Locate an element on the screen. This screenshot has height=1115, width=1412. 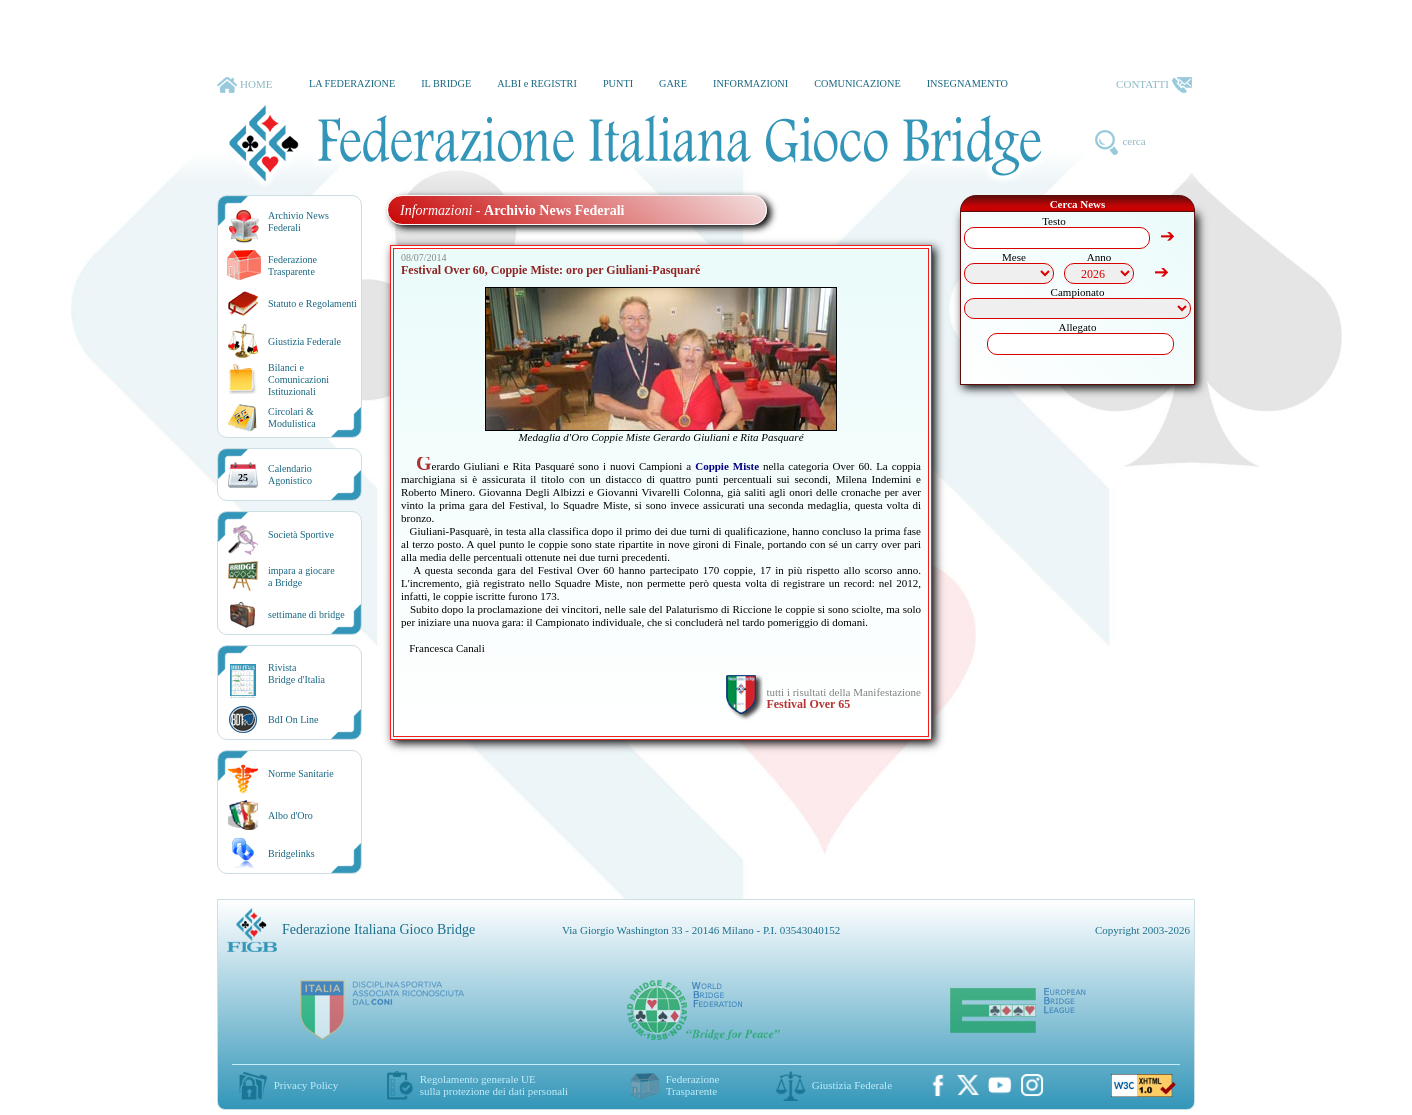
GARE is located at coordinates (673, 83).